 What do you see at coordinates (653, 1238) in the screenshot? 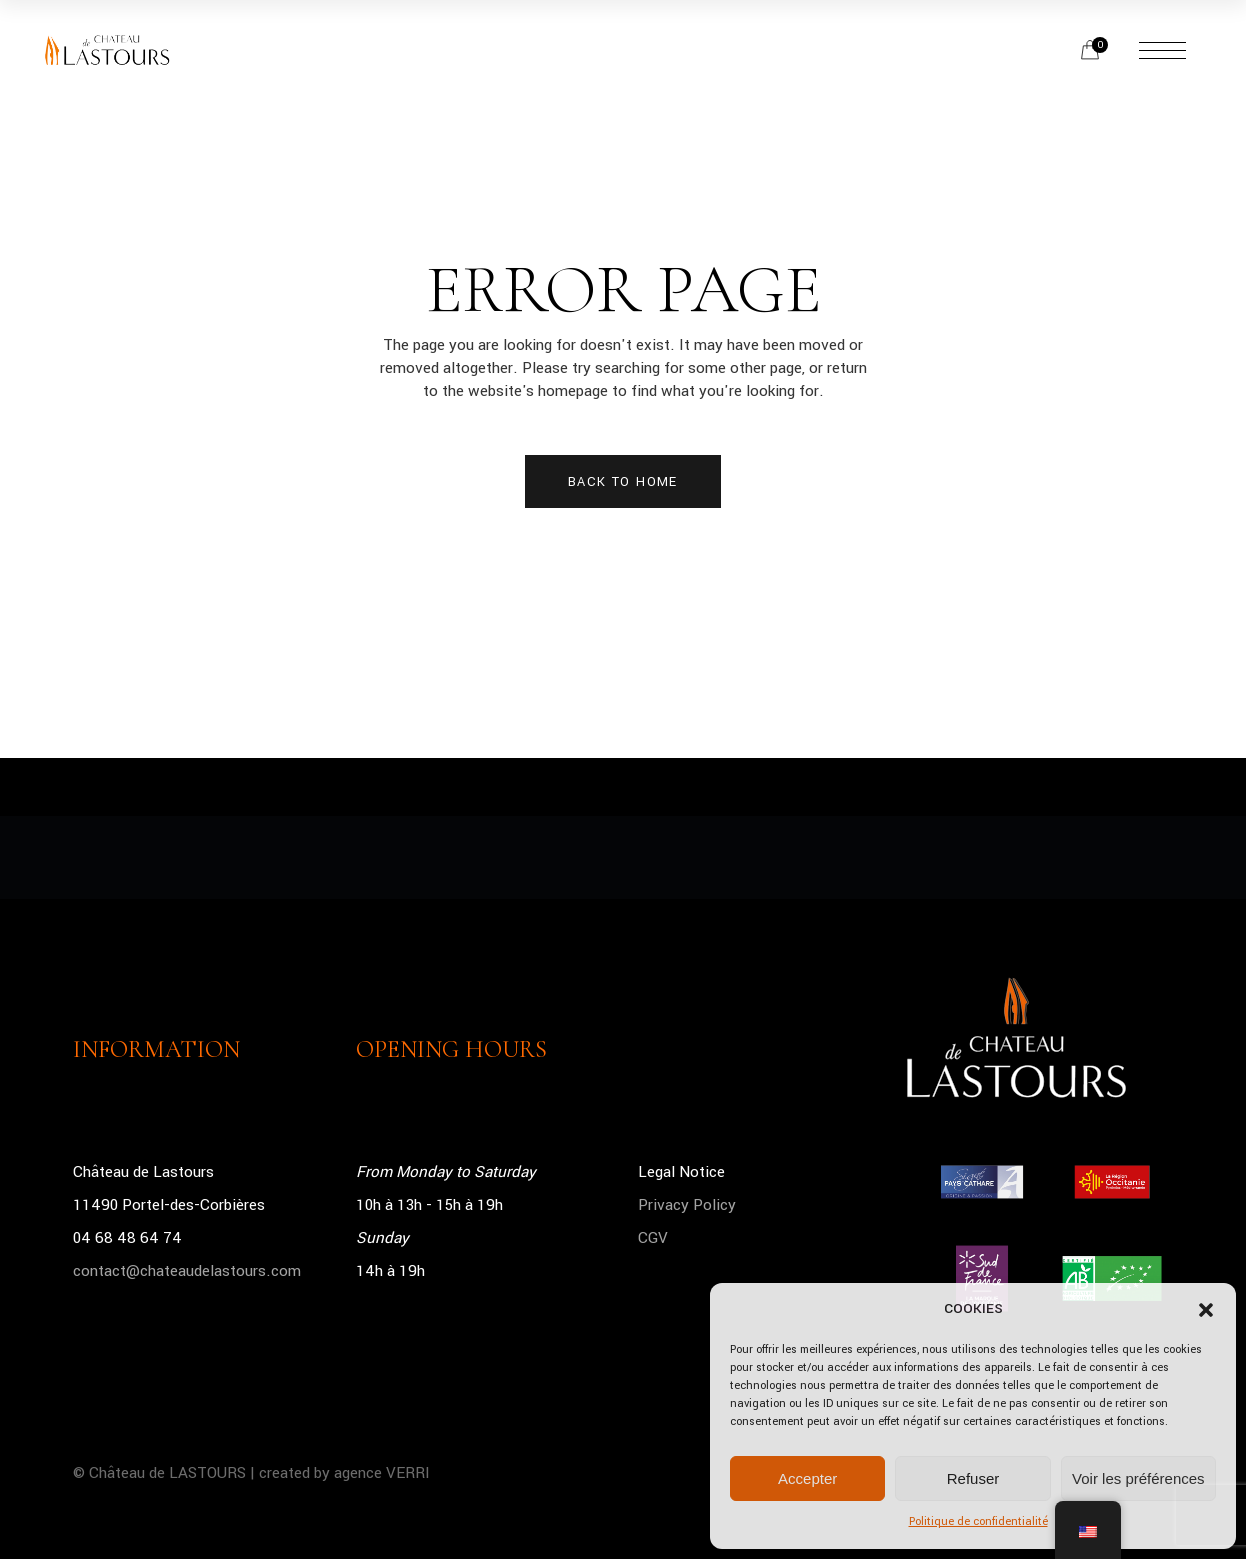
I see `CGV` at bounding box center [653, 1238].